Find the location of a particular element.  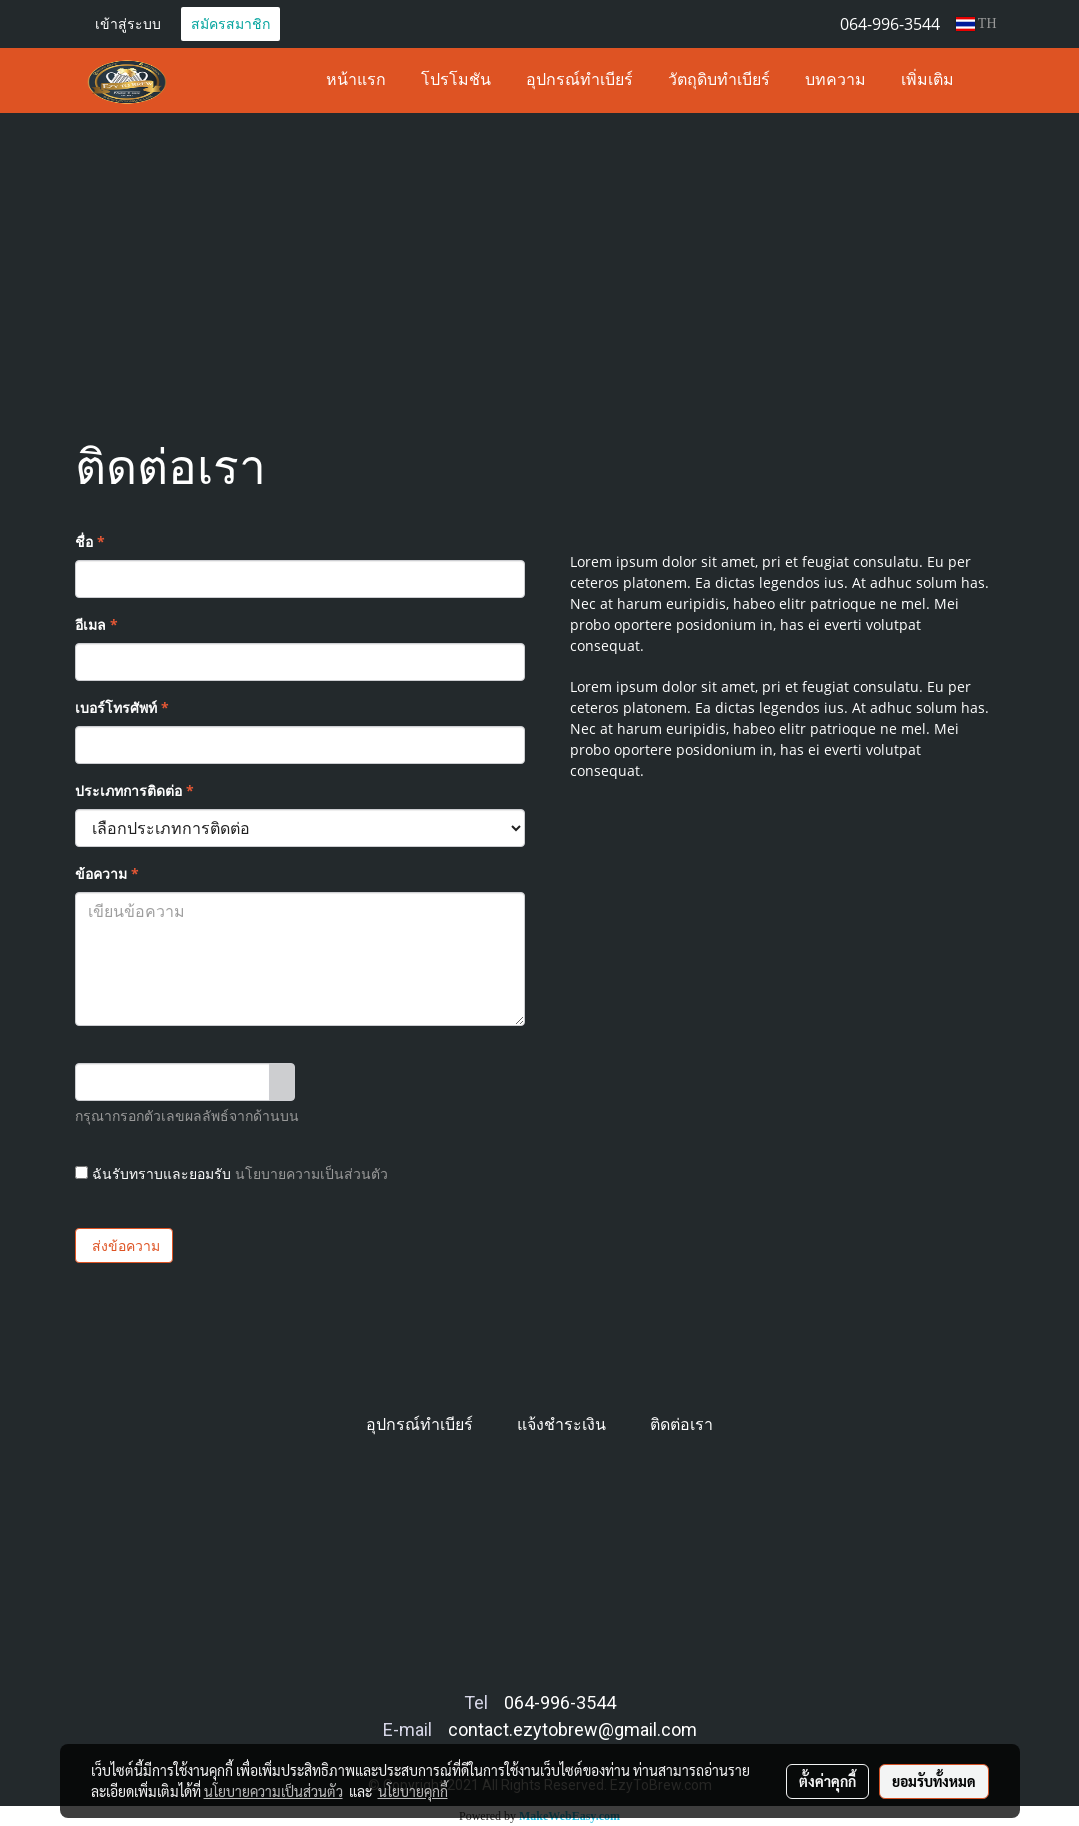

ยอมรับทั้งหมด is located at coordinates (934, 1781).